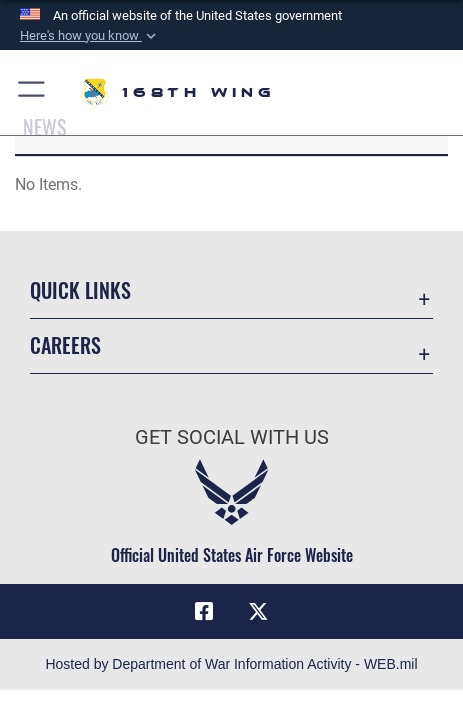 This screenshot has height=720, width=463. What do you see at coordinates (90, 36) in the screenshot?
I see `[button]` at bounding box center [90, 36].